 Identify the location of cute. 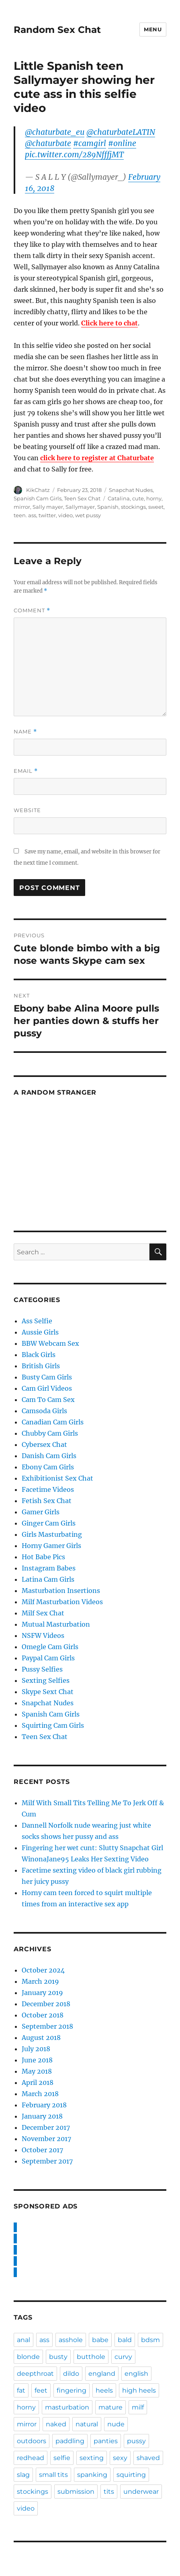
(138, 498).